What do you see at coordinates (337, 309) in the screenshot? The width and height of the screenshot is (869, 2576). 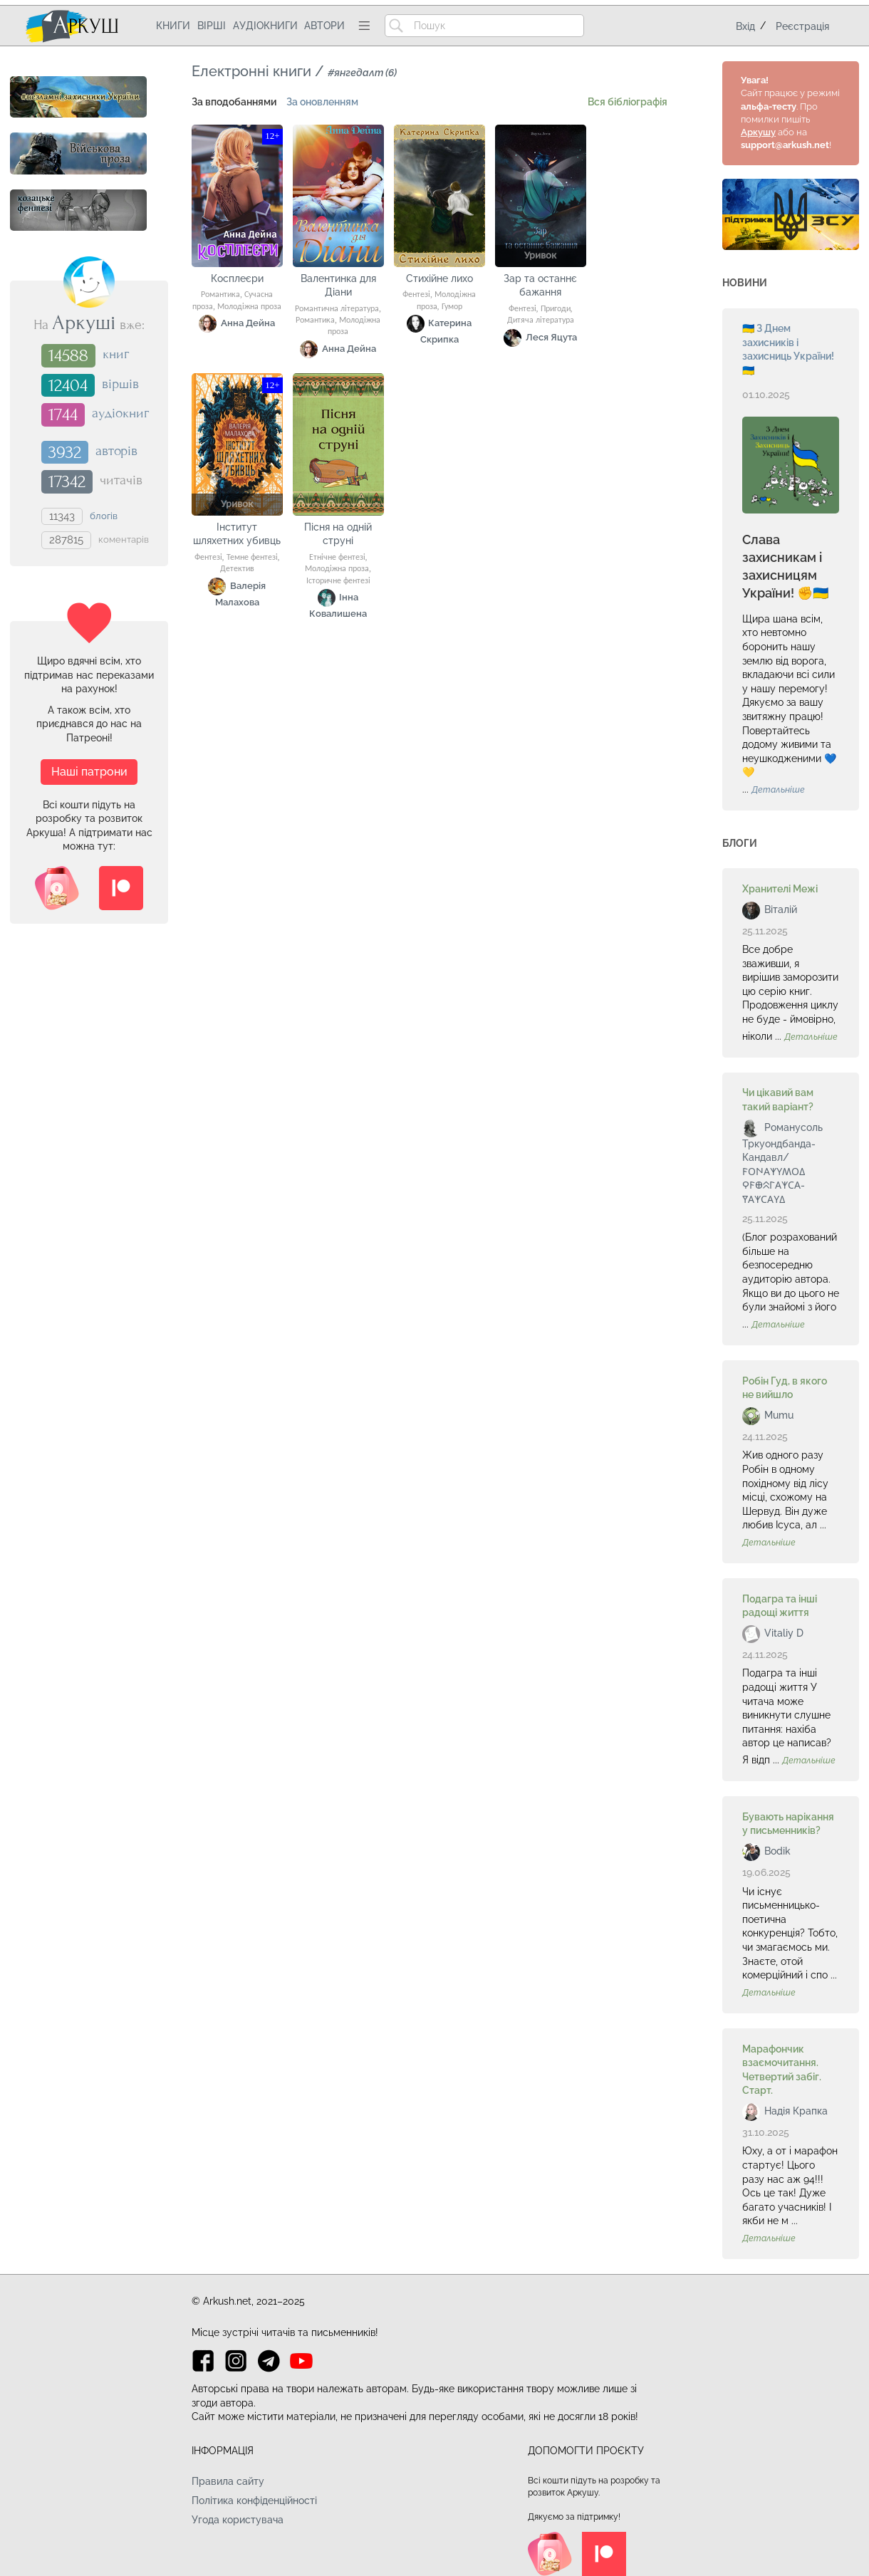 I see `Романтична література` at bounding box center [337, 309].